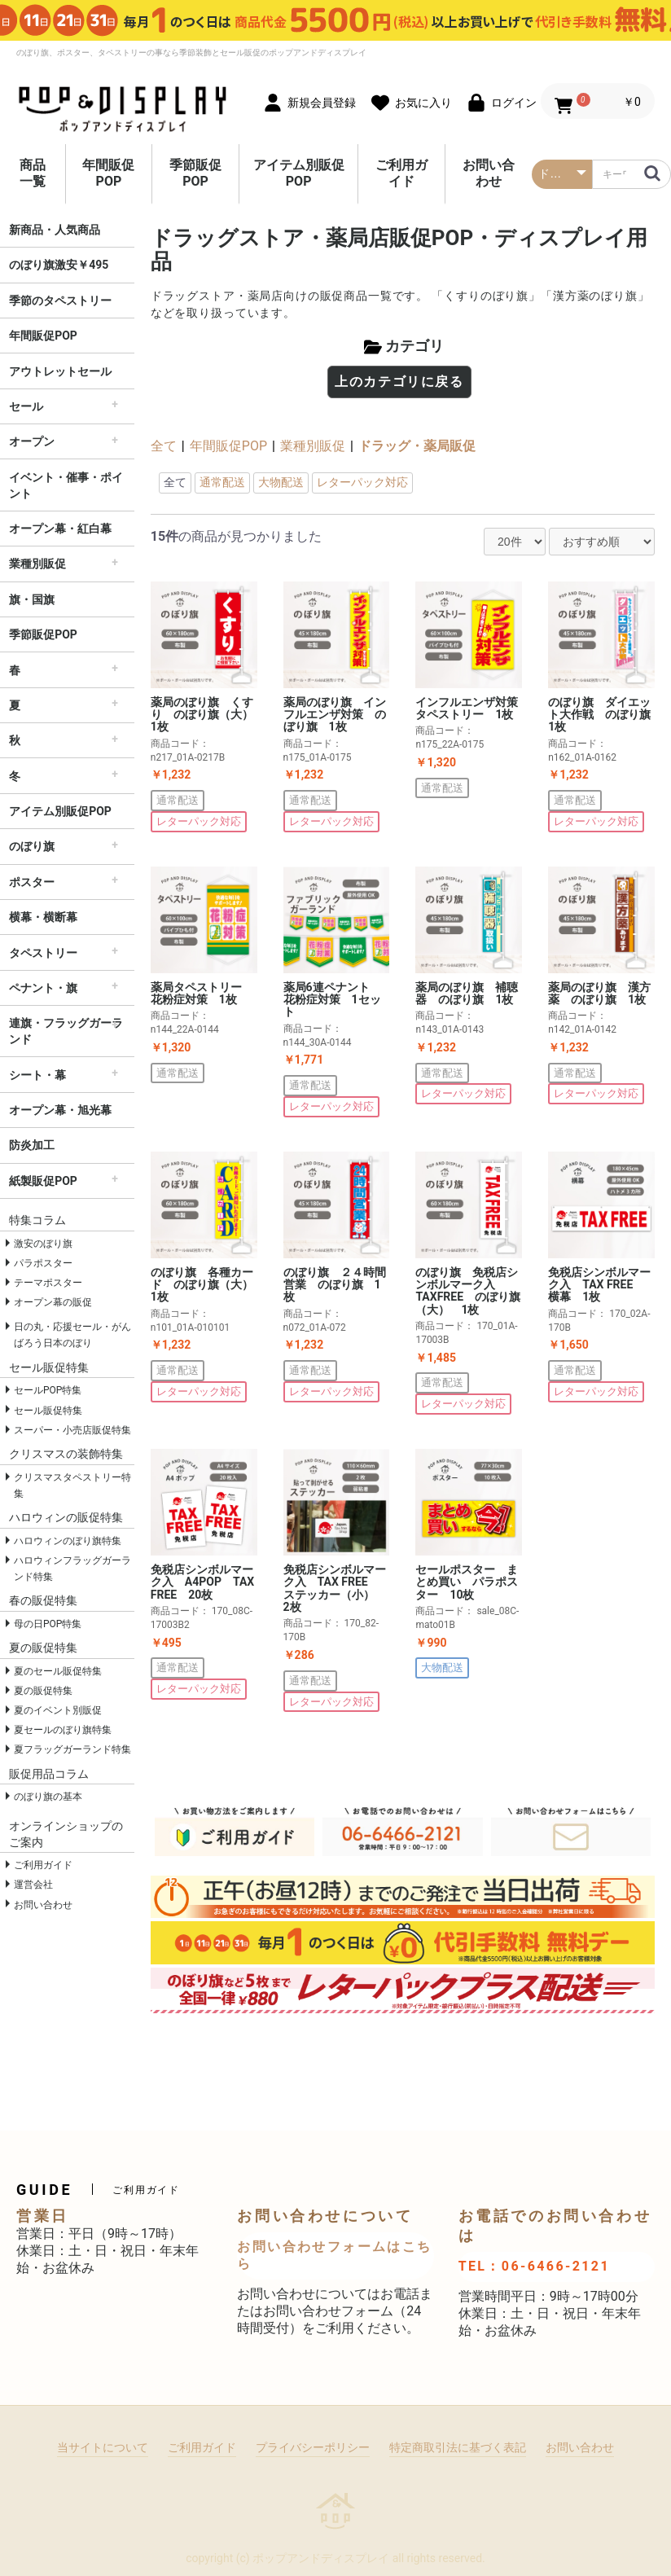  I want to click on 季節販促POP, so click(195, 173).